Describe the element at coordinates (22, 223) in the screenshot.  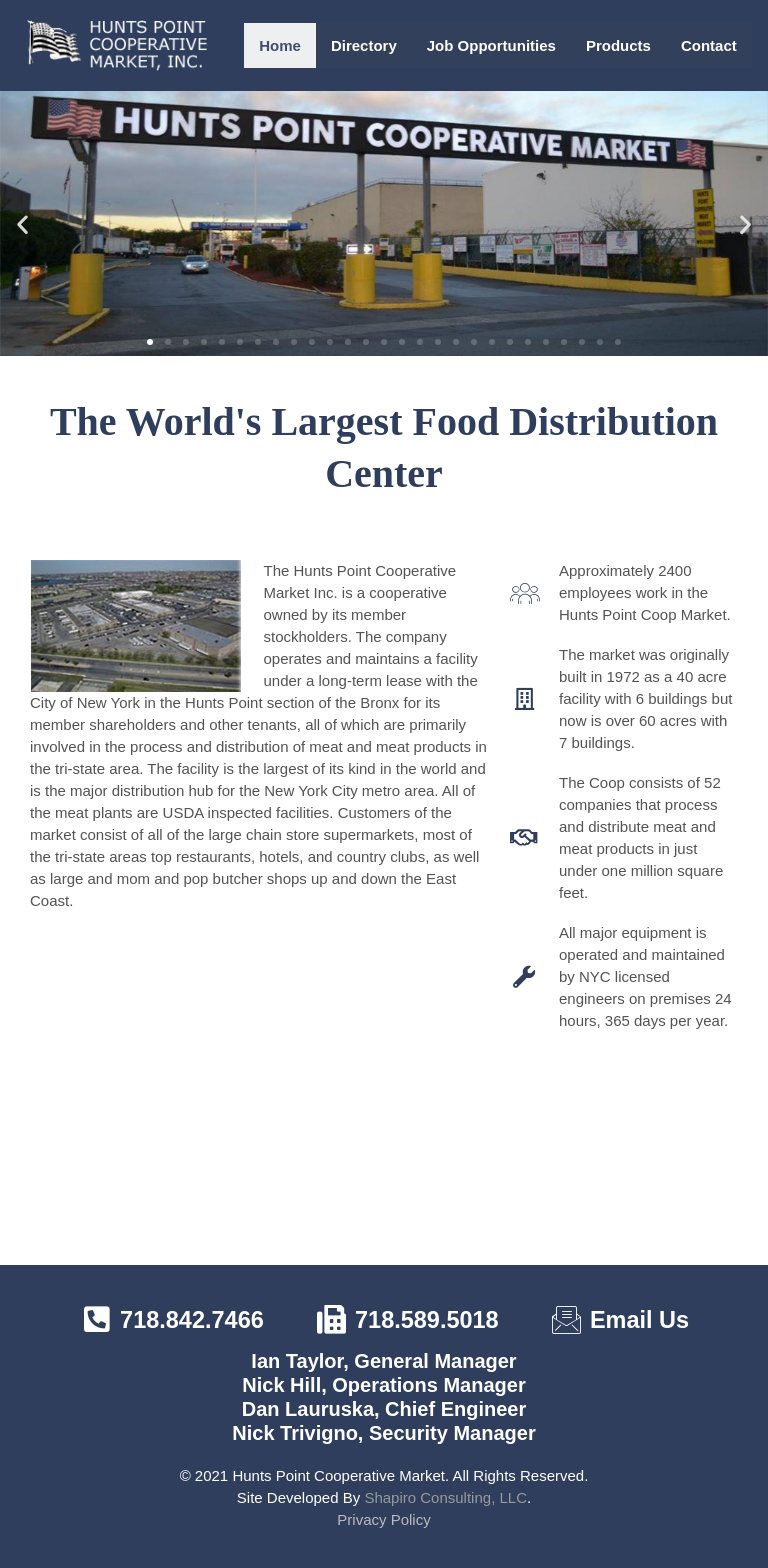
I see `[button]` at that location.